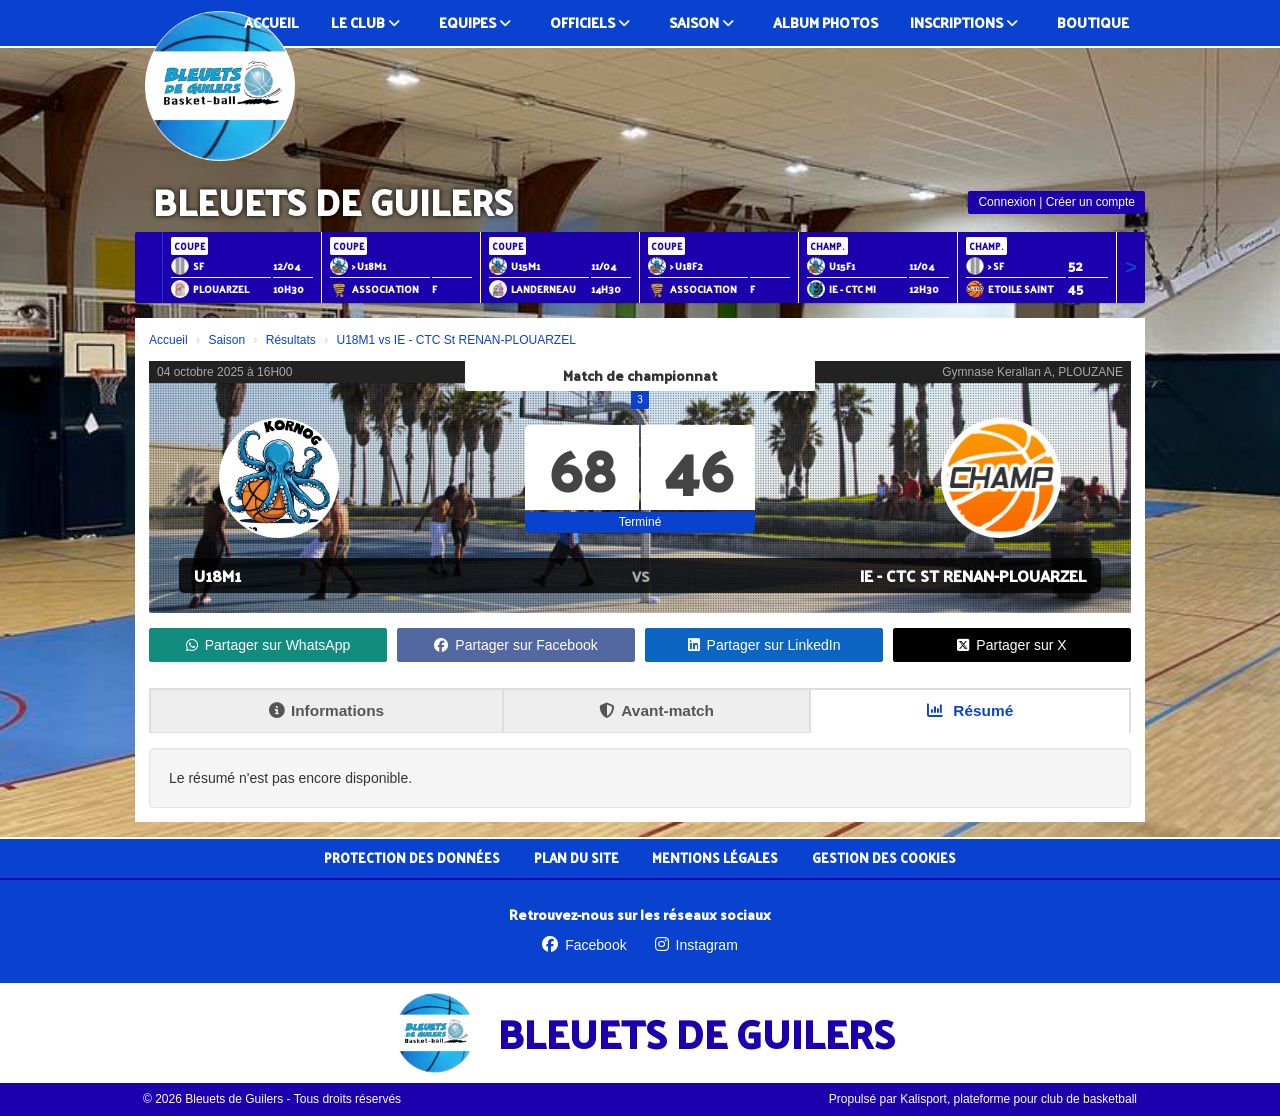  What do you see at coordinates (1090, 202) in the screenshot?
I see `Créer un compte` at bounding box center [1090, 202].